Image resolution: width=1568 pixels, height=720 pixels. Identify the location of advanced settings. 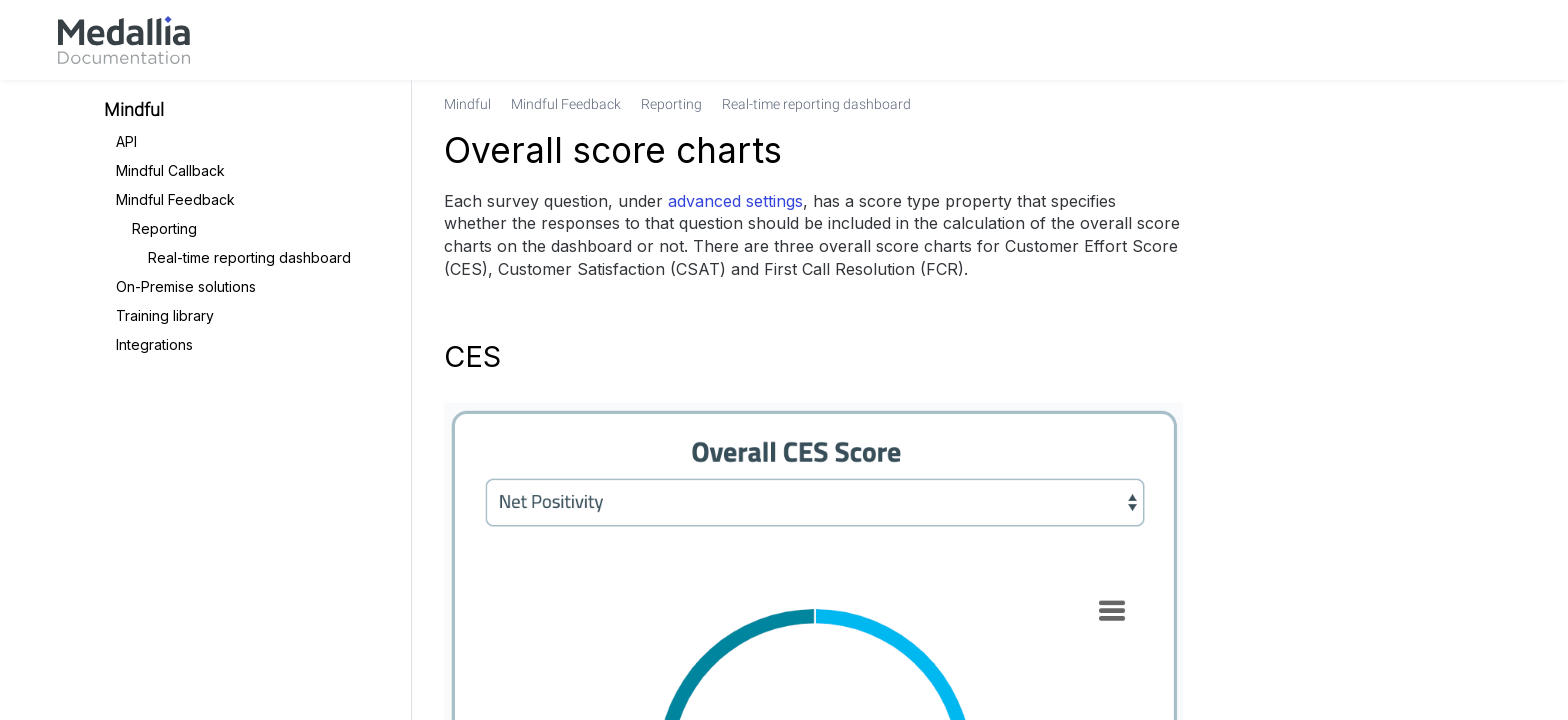
(735, 201).